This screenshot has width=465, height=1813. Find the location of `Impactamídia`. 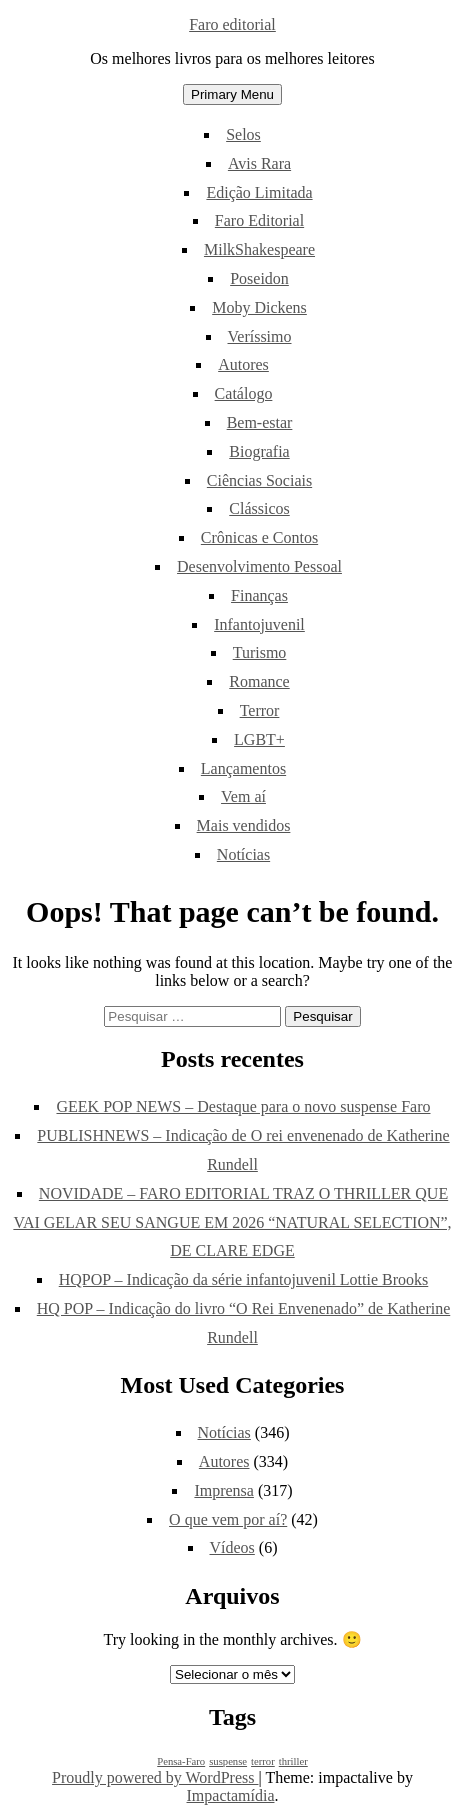

Impactamídia is located at coordinates (231, 1795).